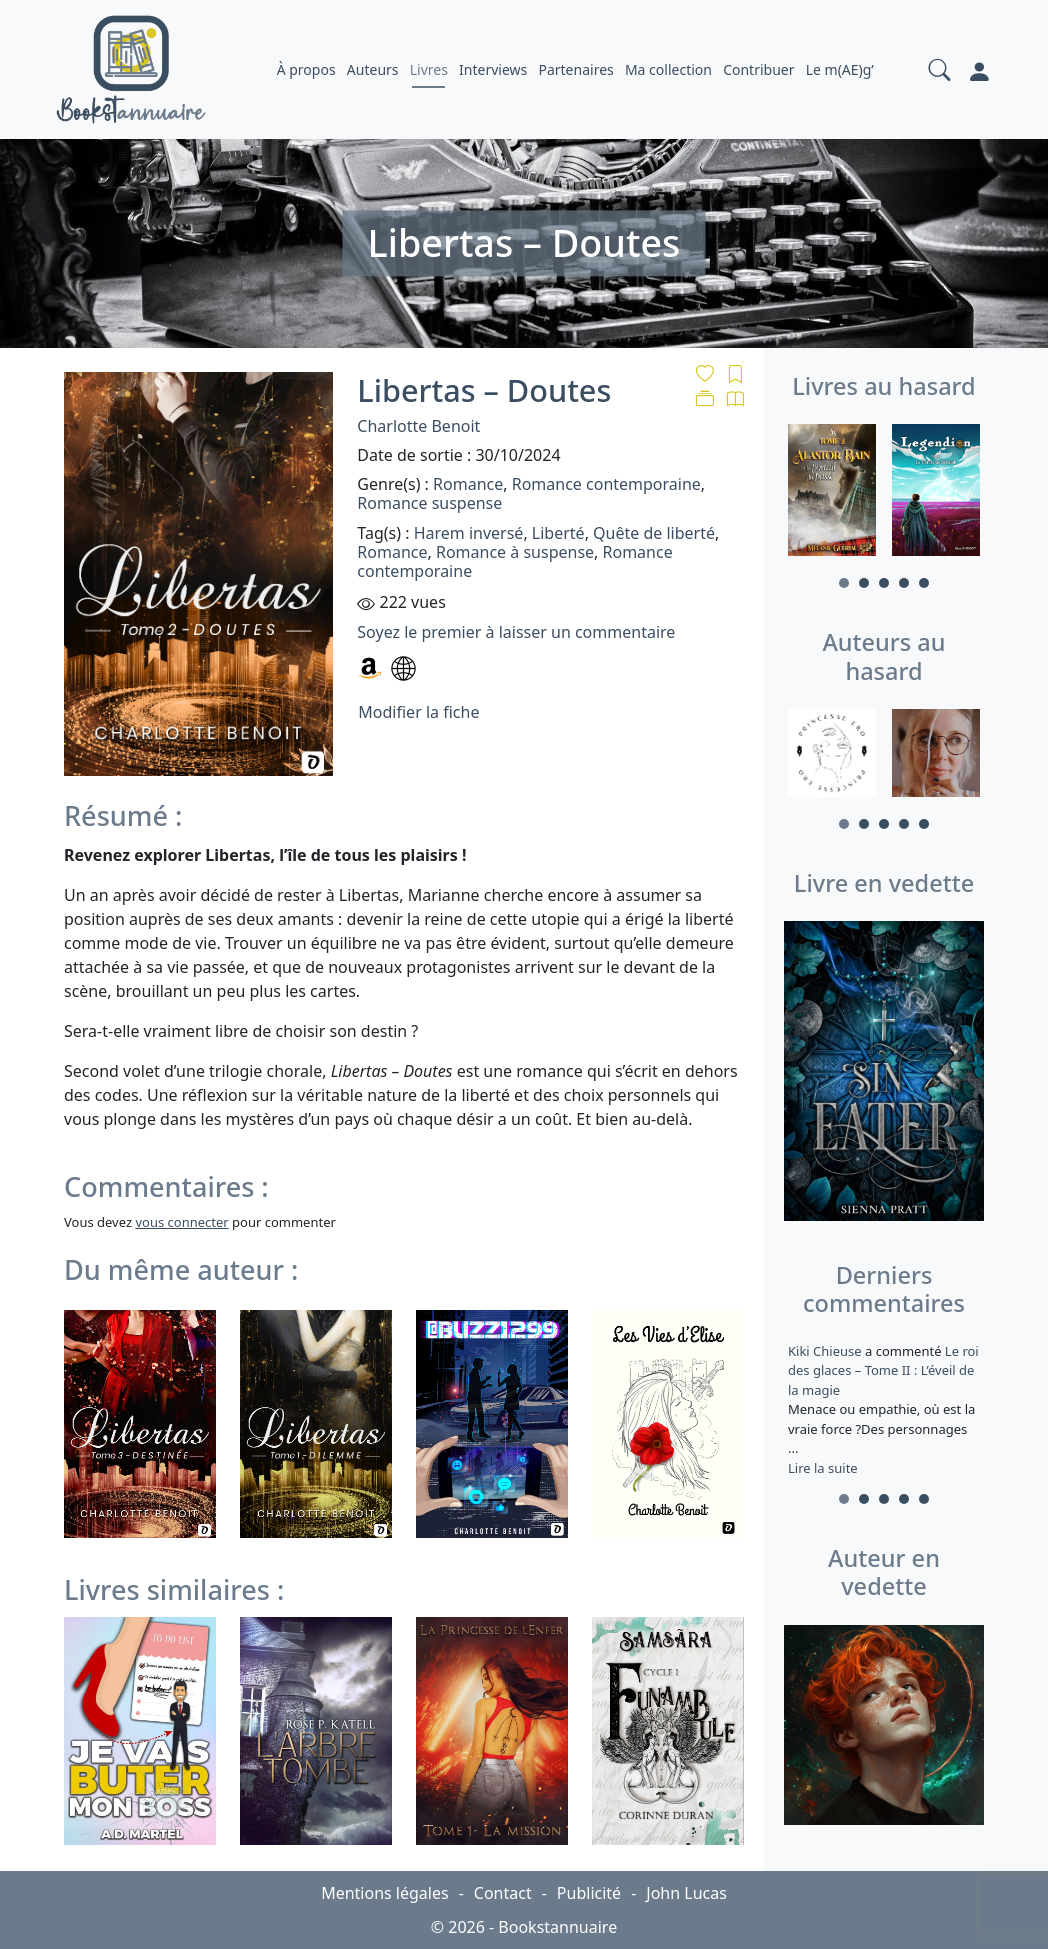 The height and width of the screenshot is (1949, 1048). Describe the element at coordinates (758, 69) in the screenshot. I see `Contribuer` at that location.